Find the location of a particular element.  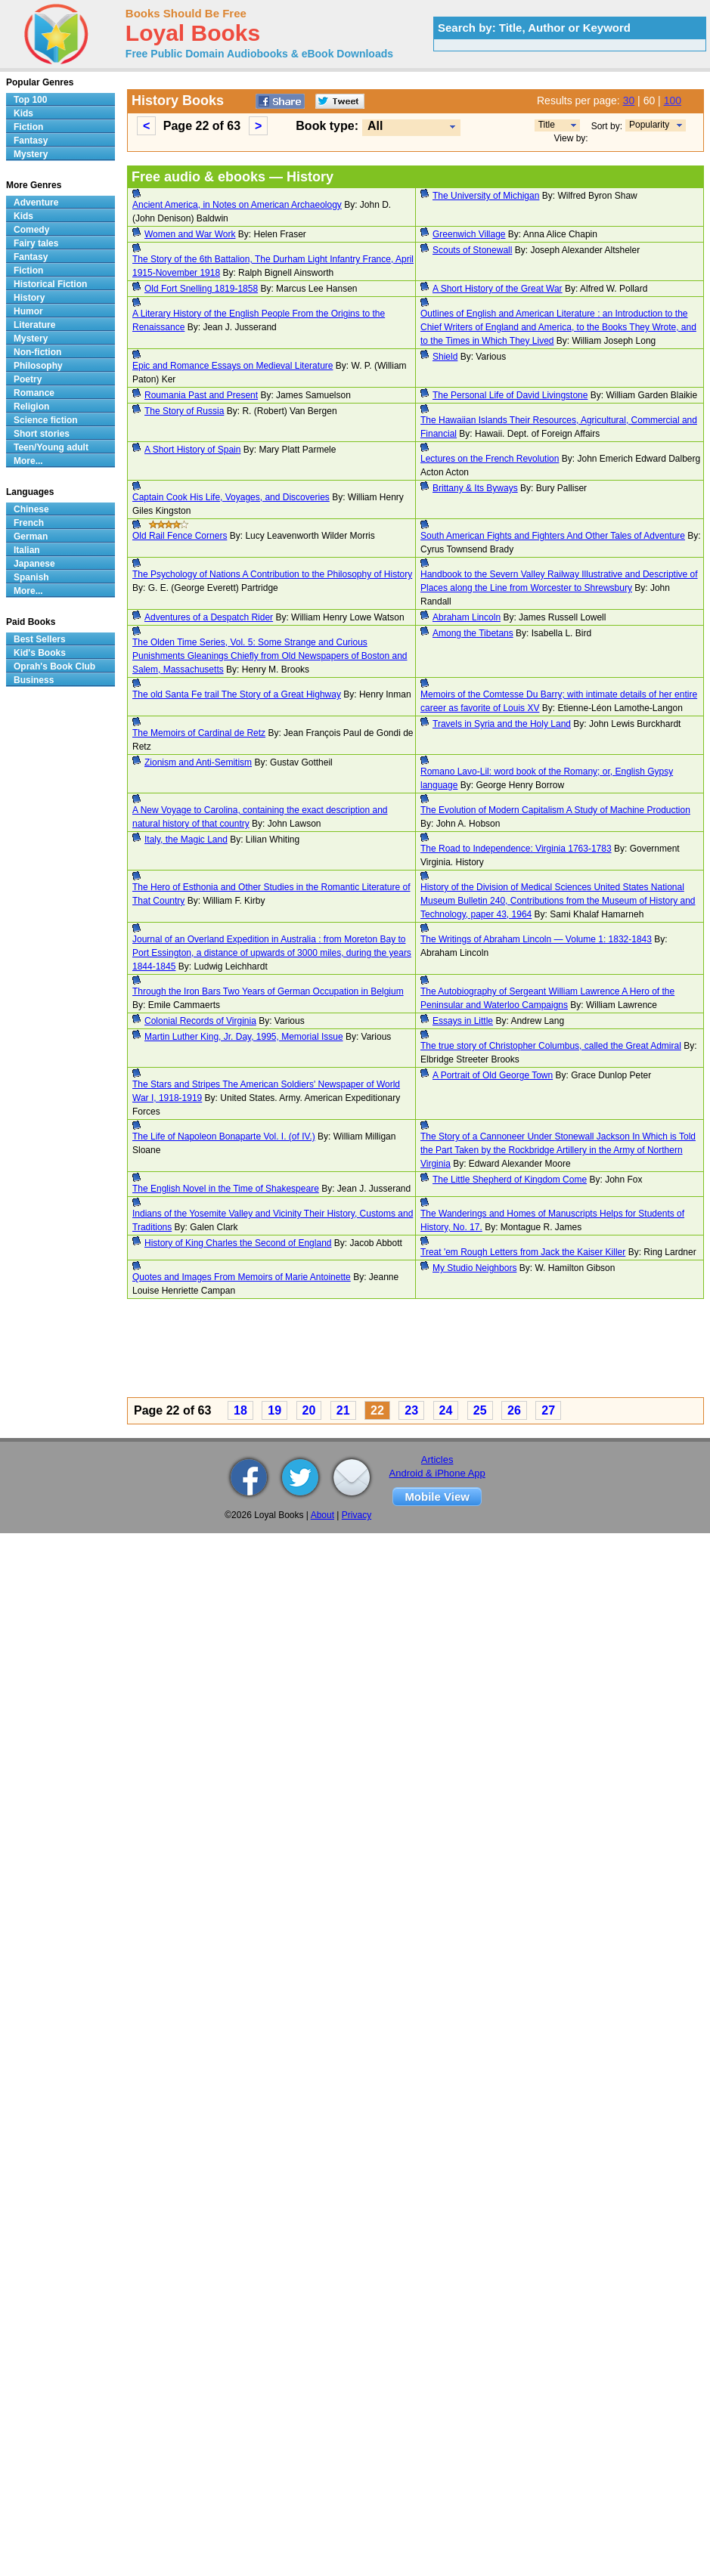

The old Santa Fe trail The Story of a Great Highway is located at coordinates (236, 694).